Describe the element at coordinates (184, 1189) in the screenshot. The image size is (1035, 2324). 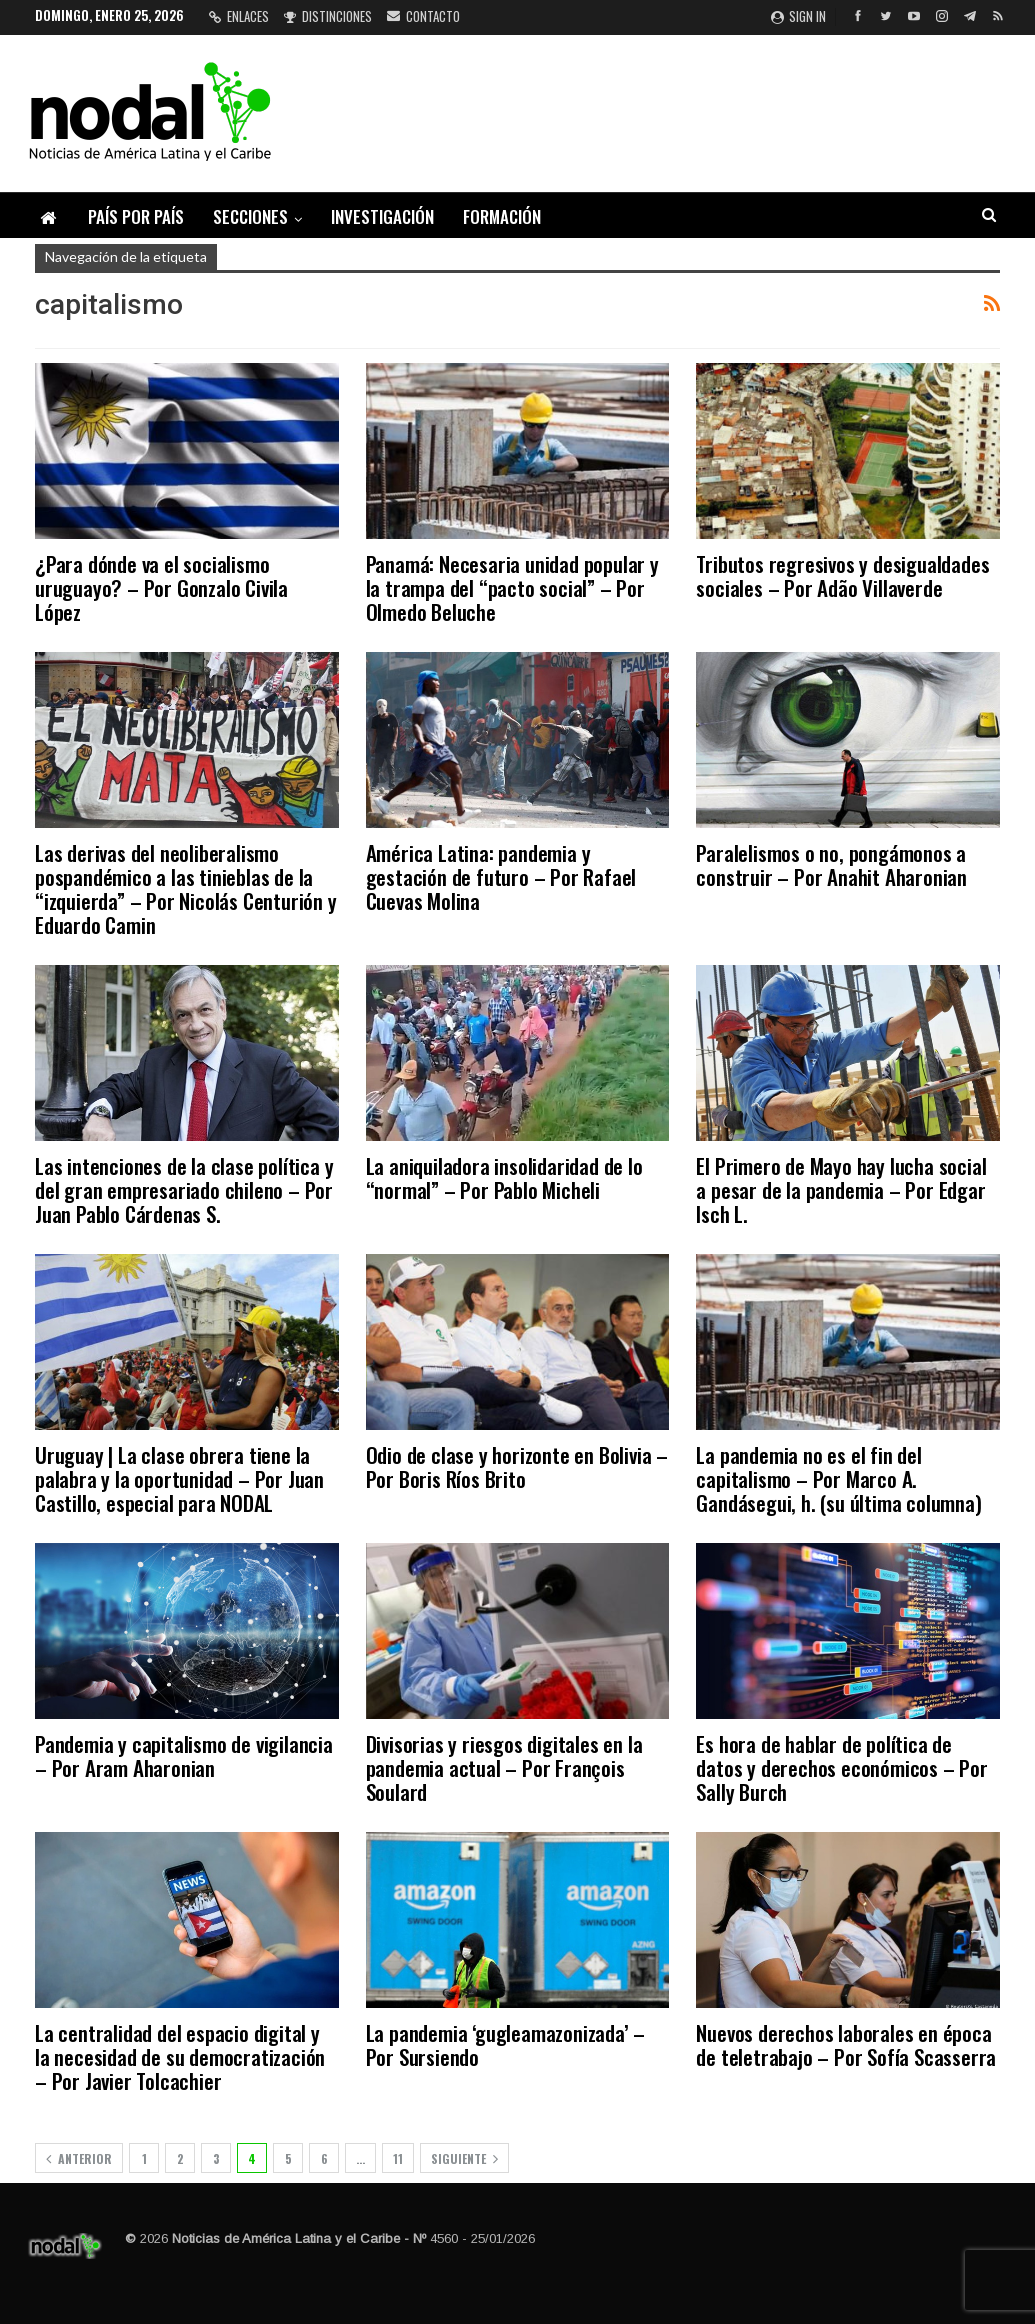
I see `Las intenciones de la clase política y del gran empresariado chileno – Por Juan Pablo Cárdenas S.` at that location.